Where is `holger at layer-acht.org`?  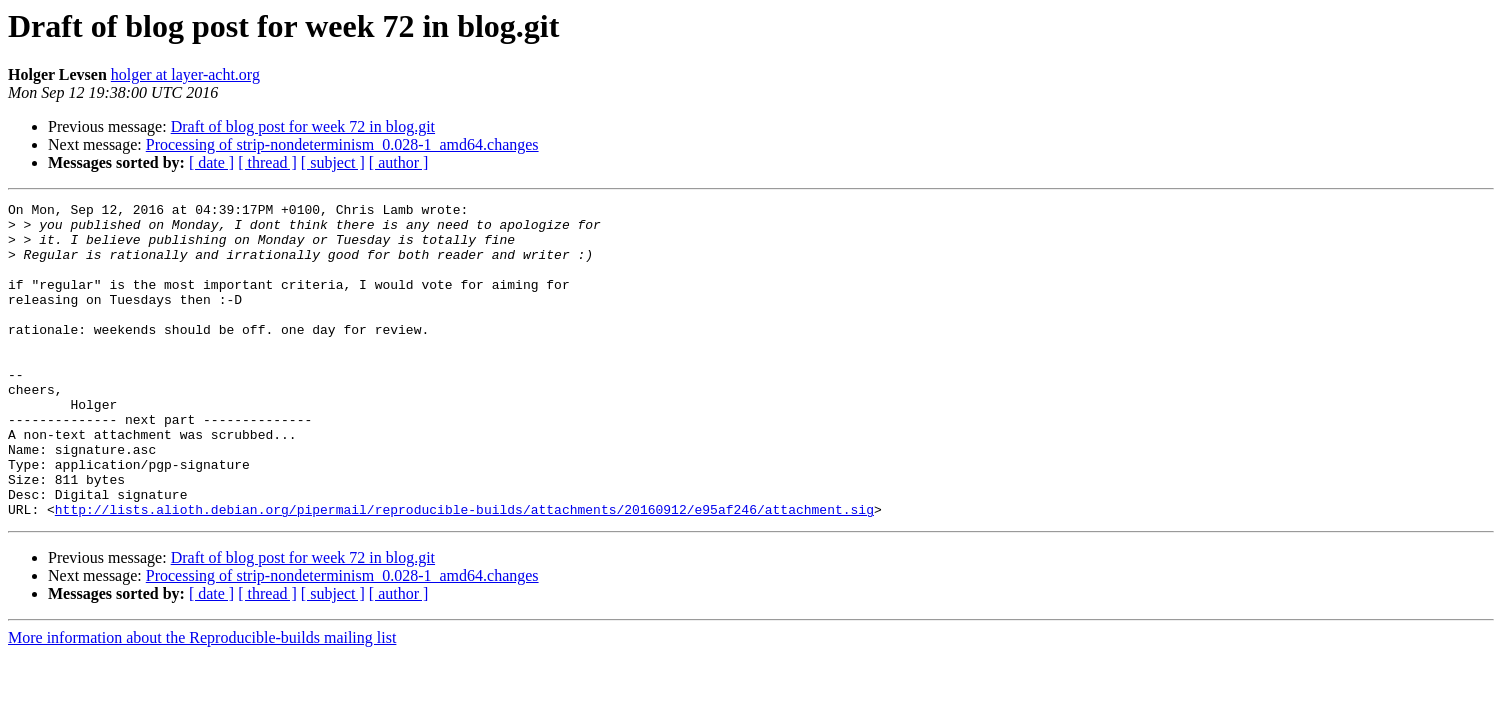
holger at layer-acht.org is located at coordinates (185, 74).